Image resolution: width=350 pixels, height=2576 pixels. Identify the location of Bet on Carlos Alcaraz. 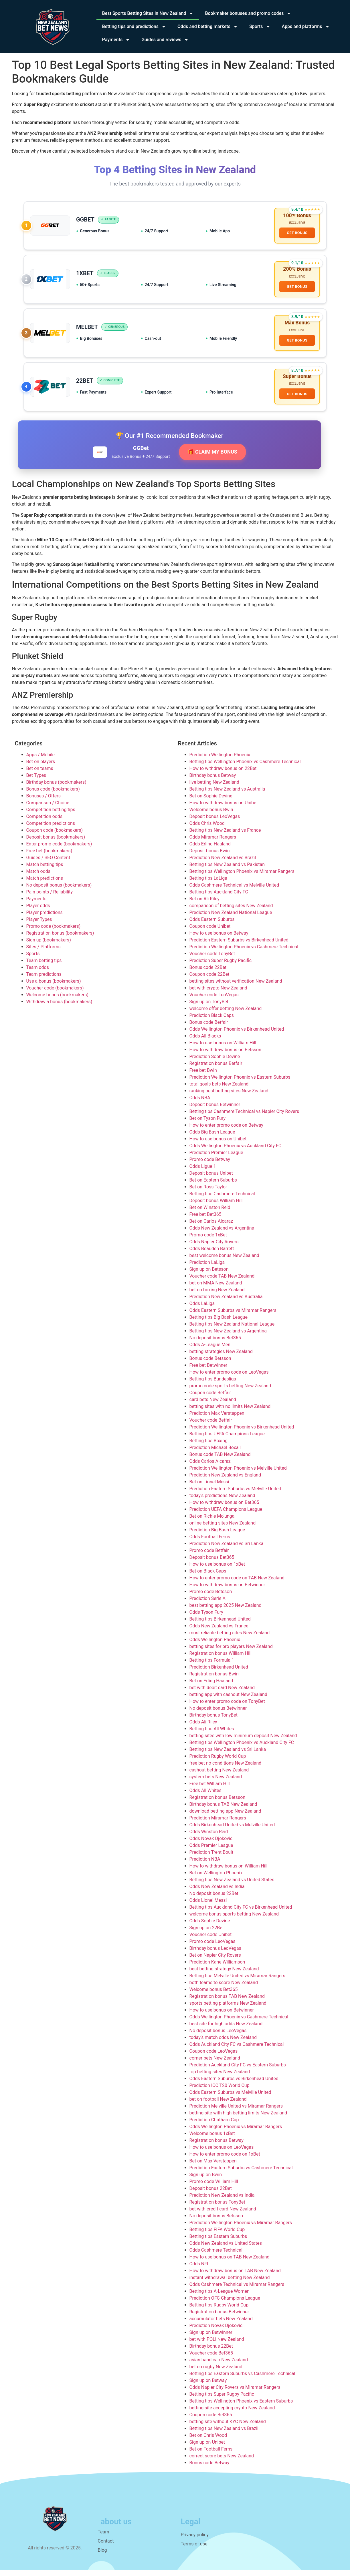
(211, 1227).